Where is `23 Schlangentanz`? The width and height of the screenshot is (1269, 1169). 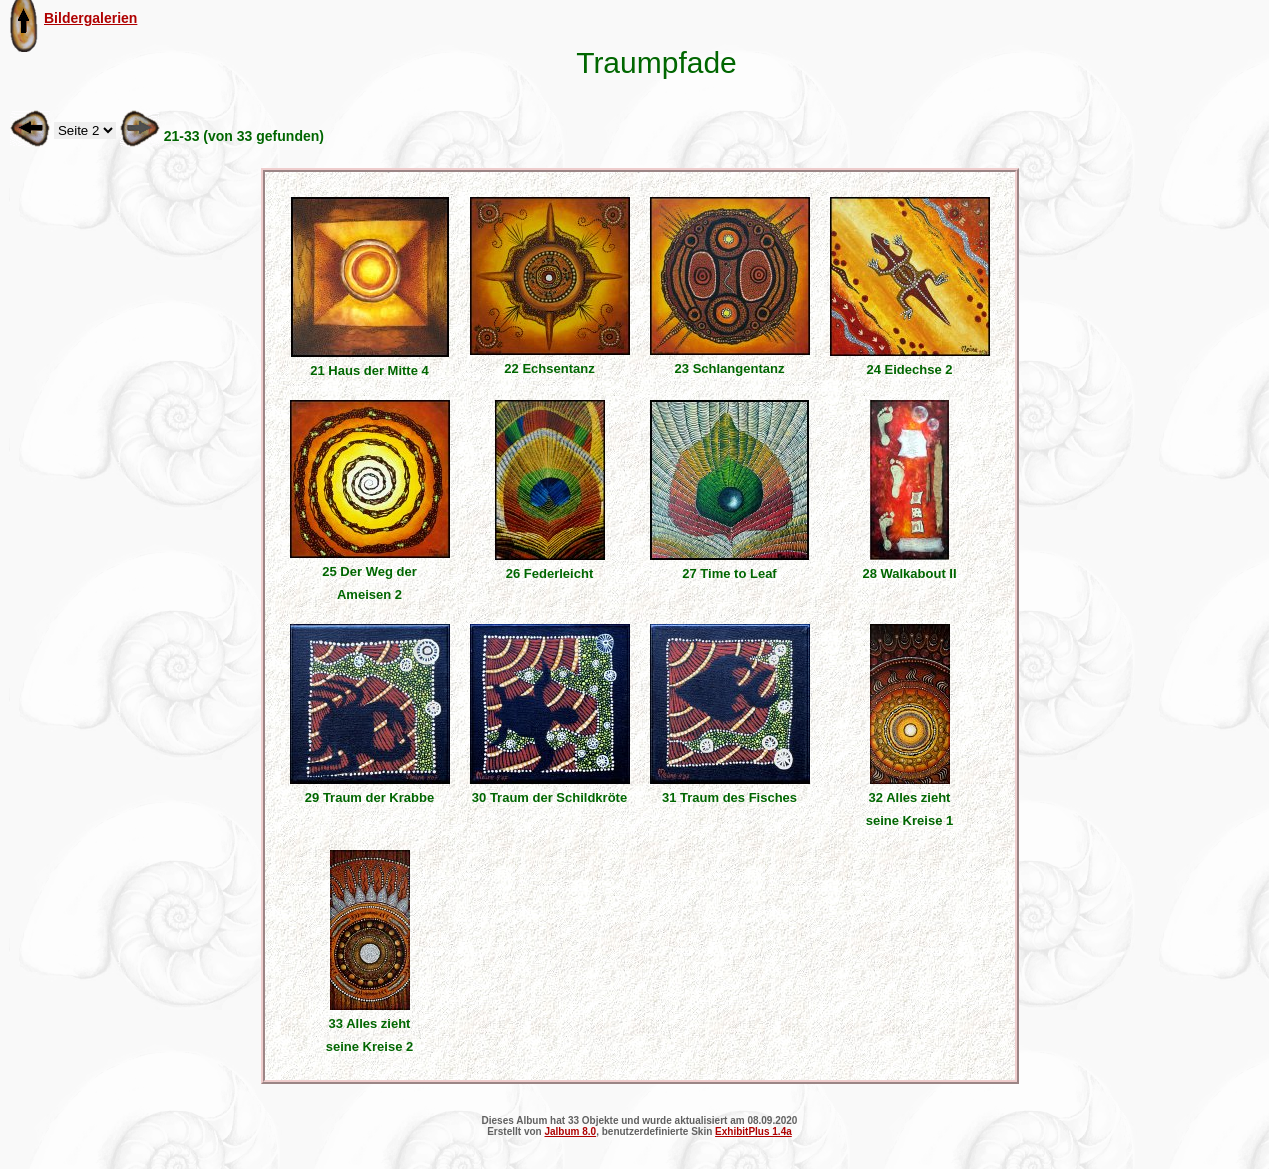 23 Schlangentanz is located at coordinates (730, 368).